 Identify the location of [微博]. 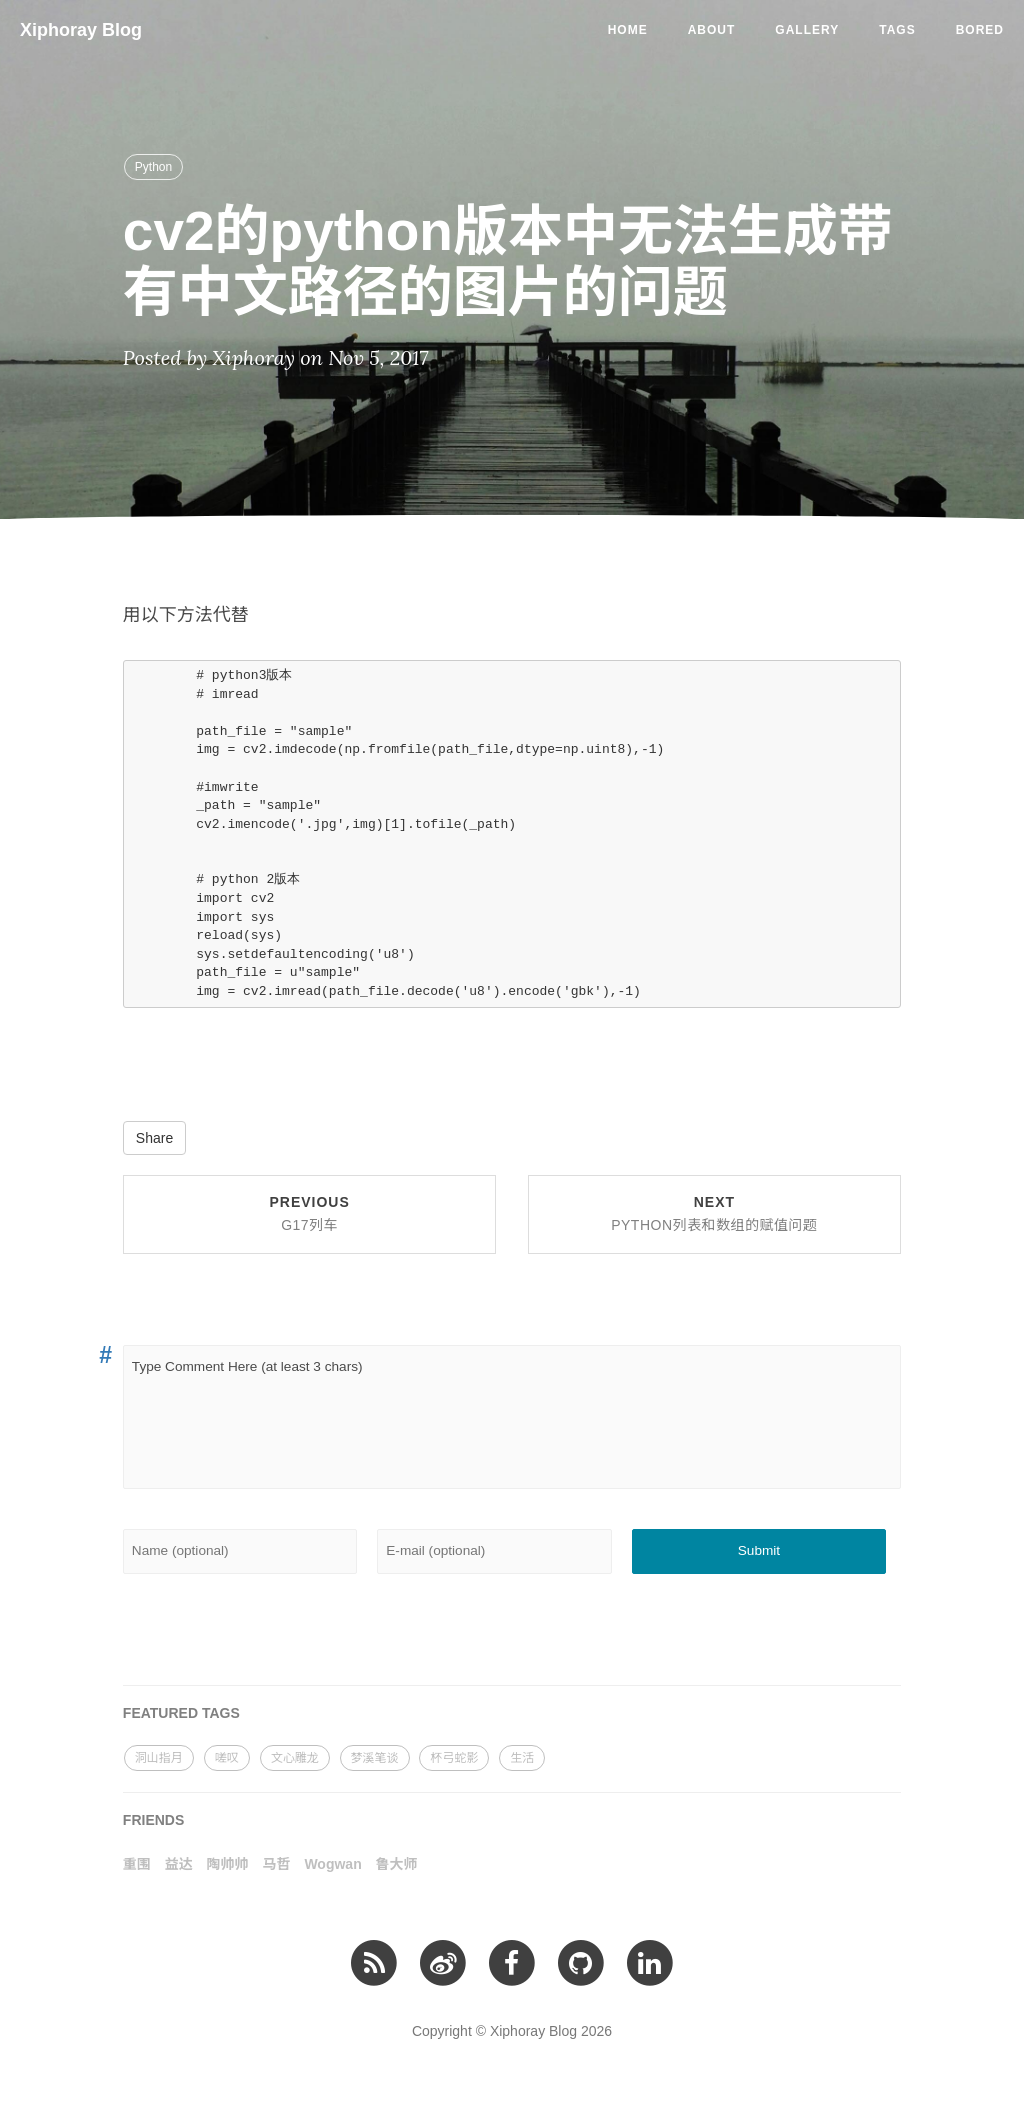
(442, 1962).